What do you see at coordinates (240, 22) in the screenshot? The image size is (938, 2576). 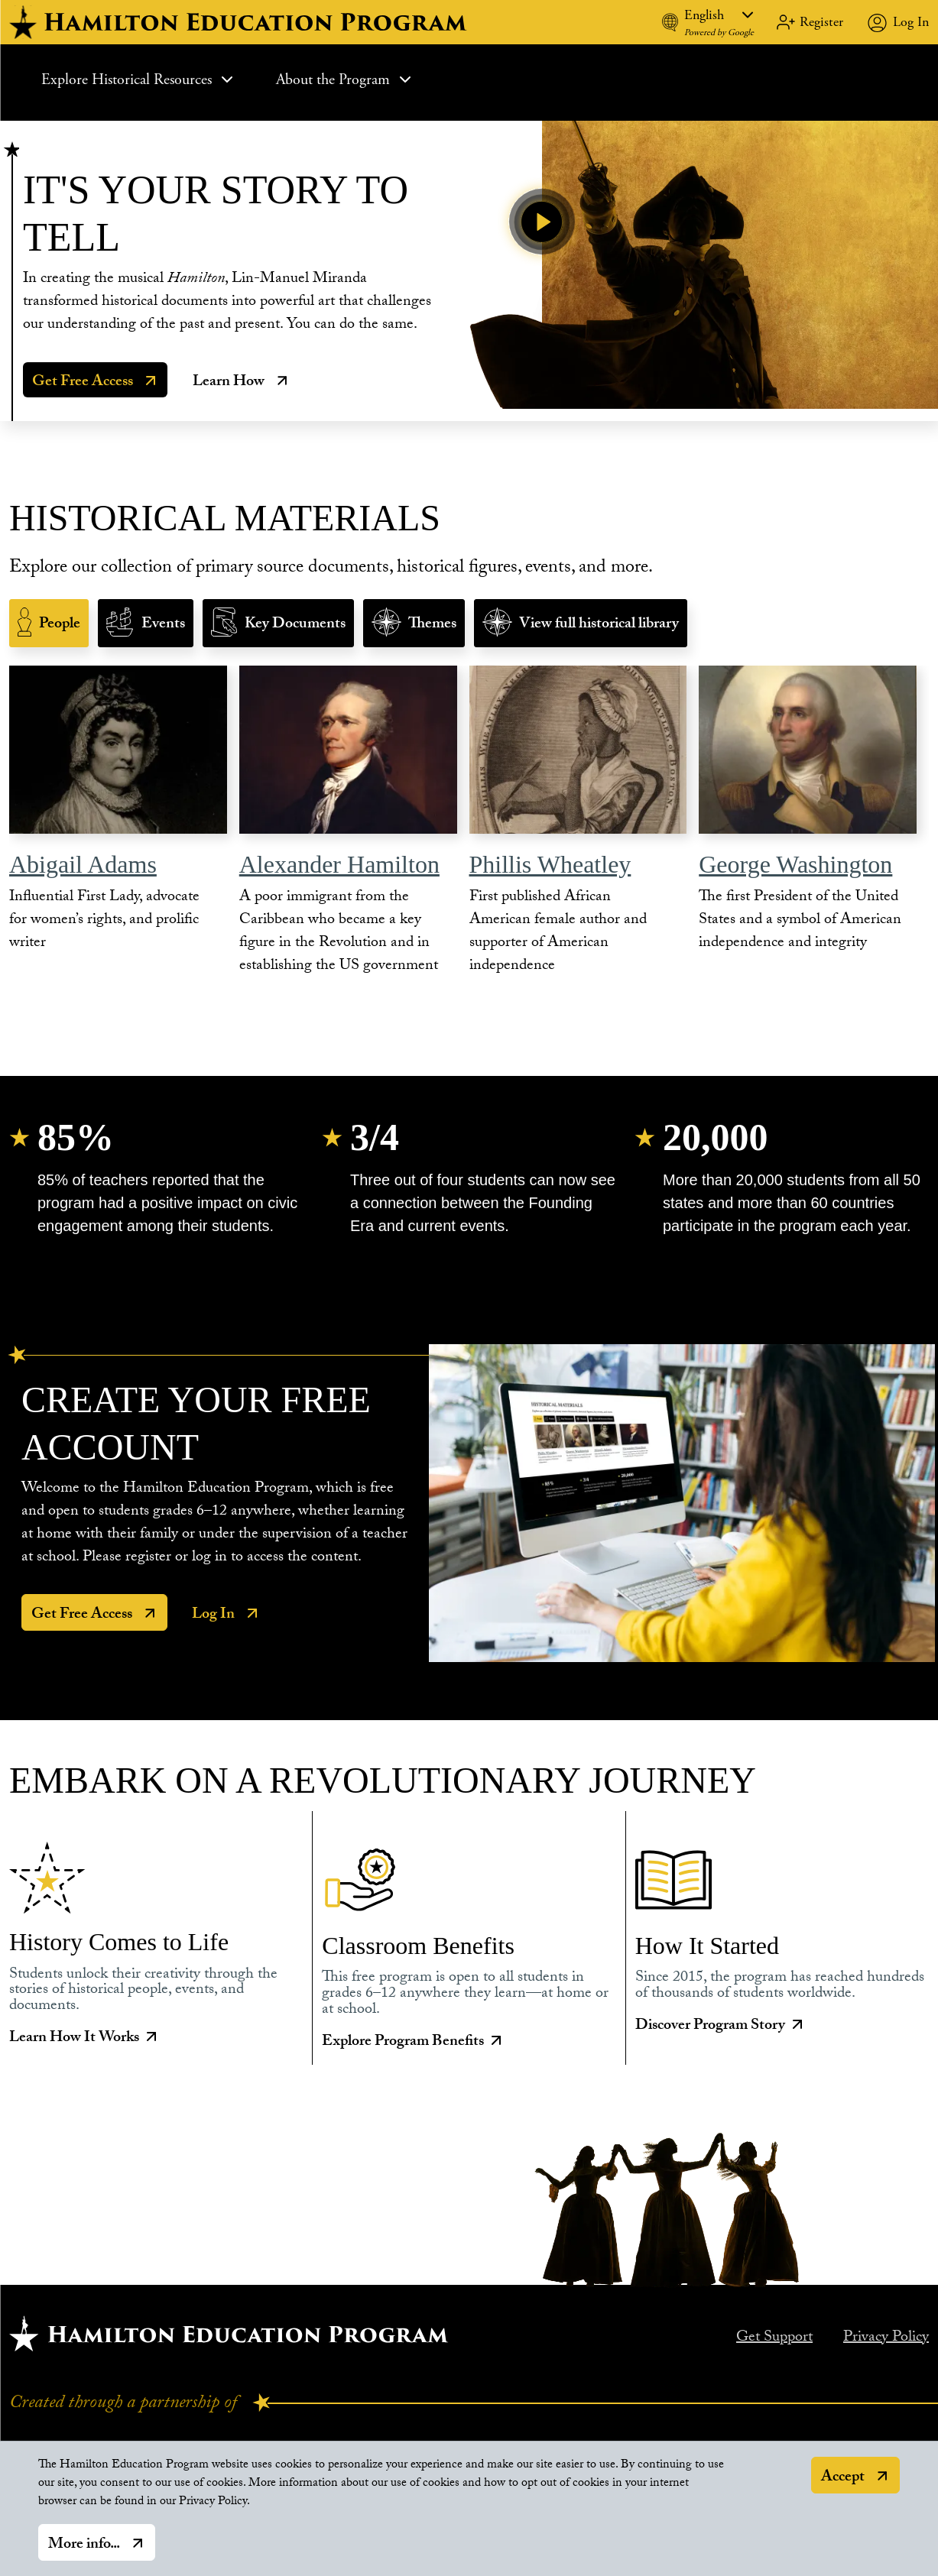 I see `[hamilton home]` at bounding box center [240, 22].